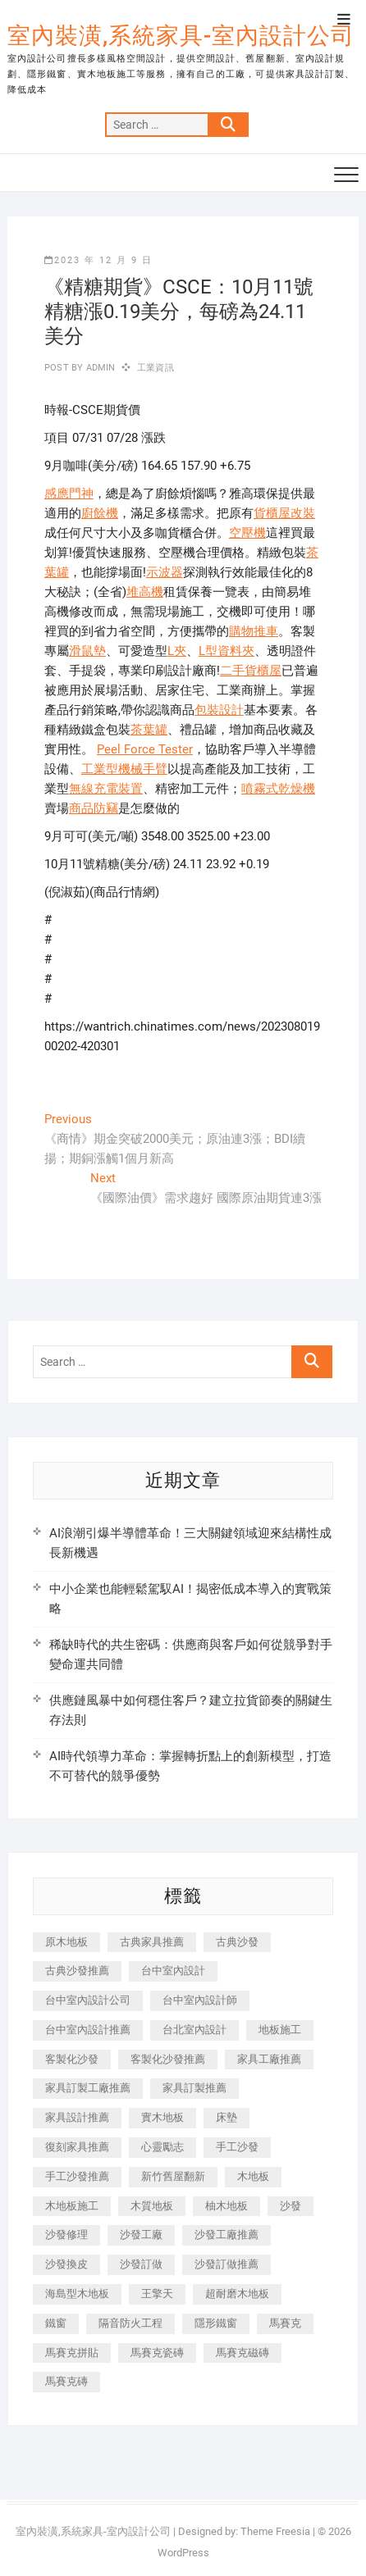  I want to click on 工業資訊, so click(155, 367).